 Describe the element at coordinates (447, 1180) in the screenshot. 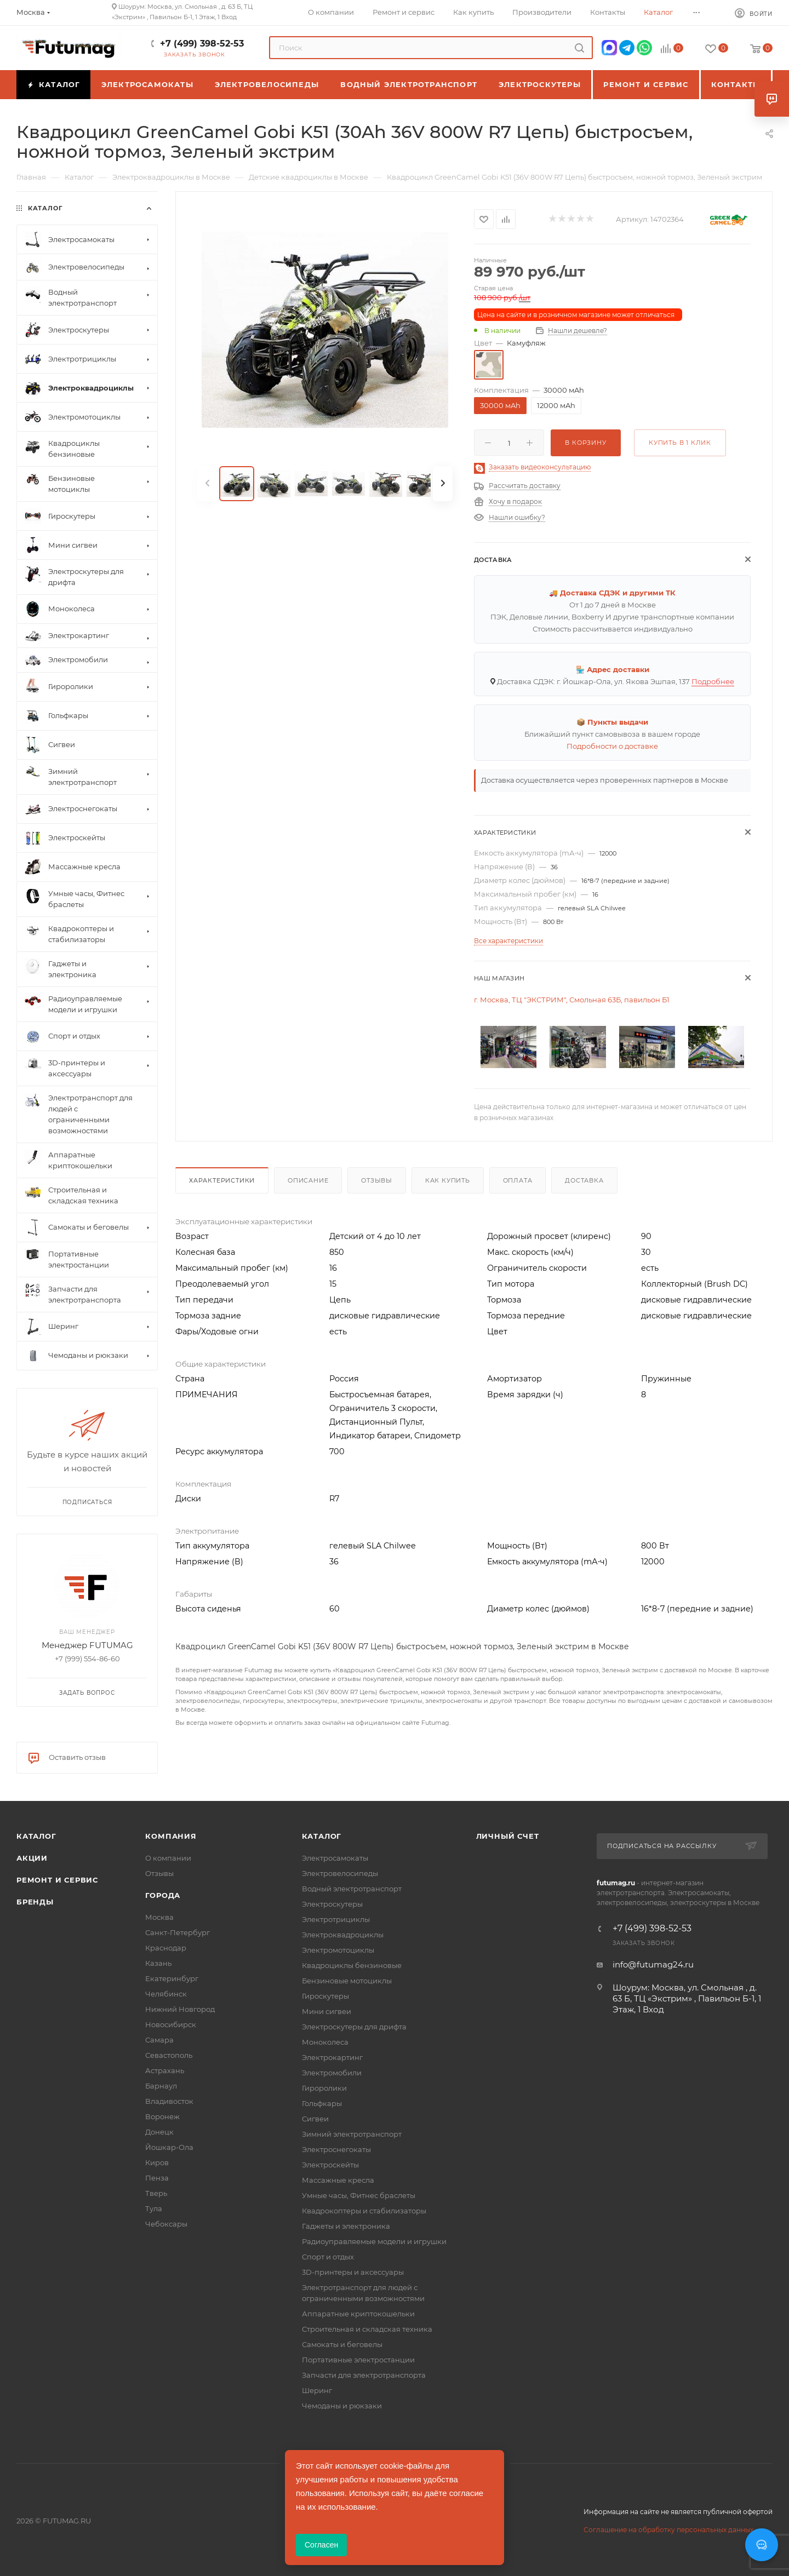

I see `Как купить` at that location.